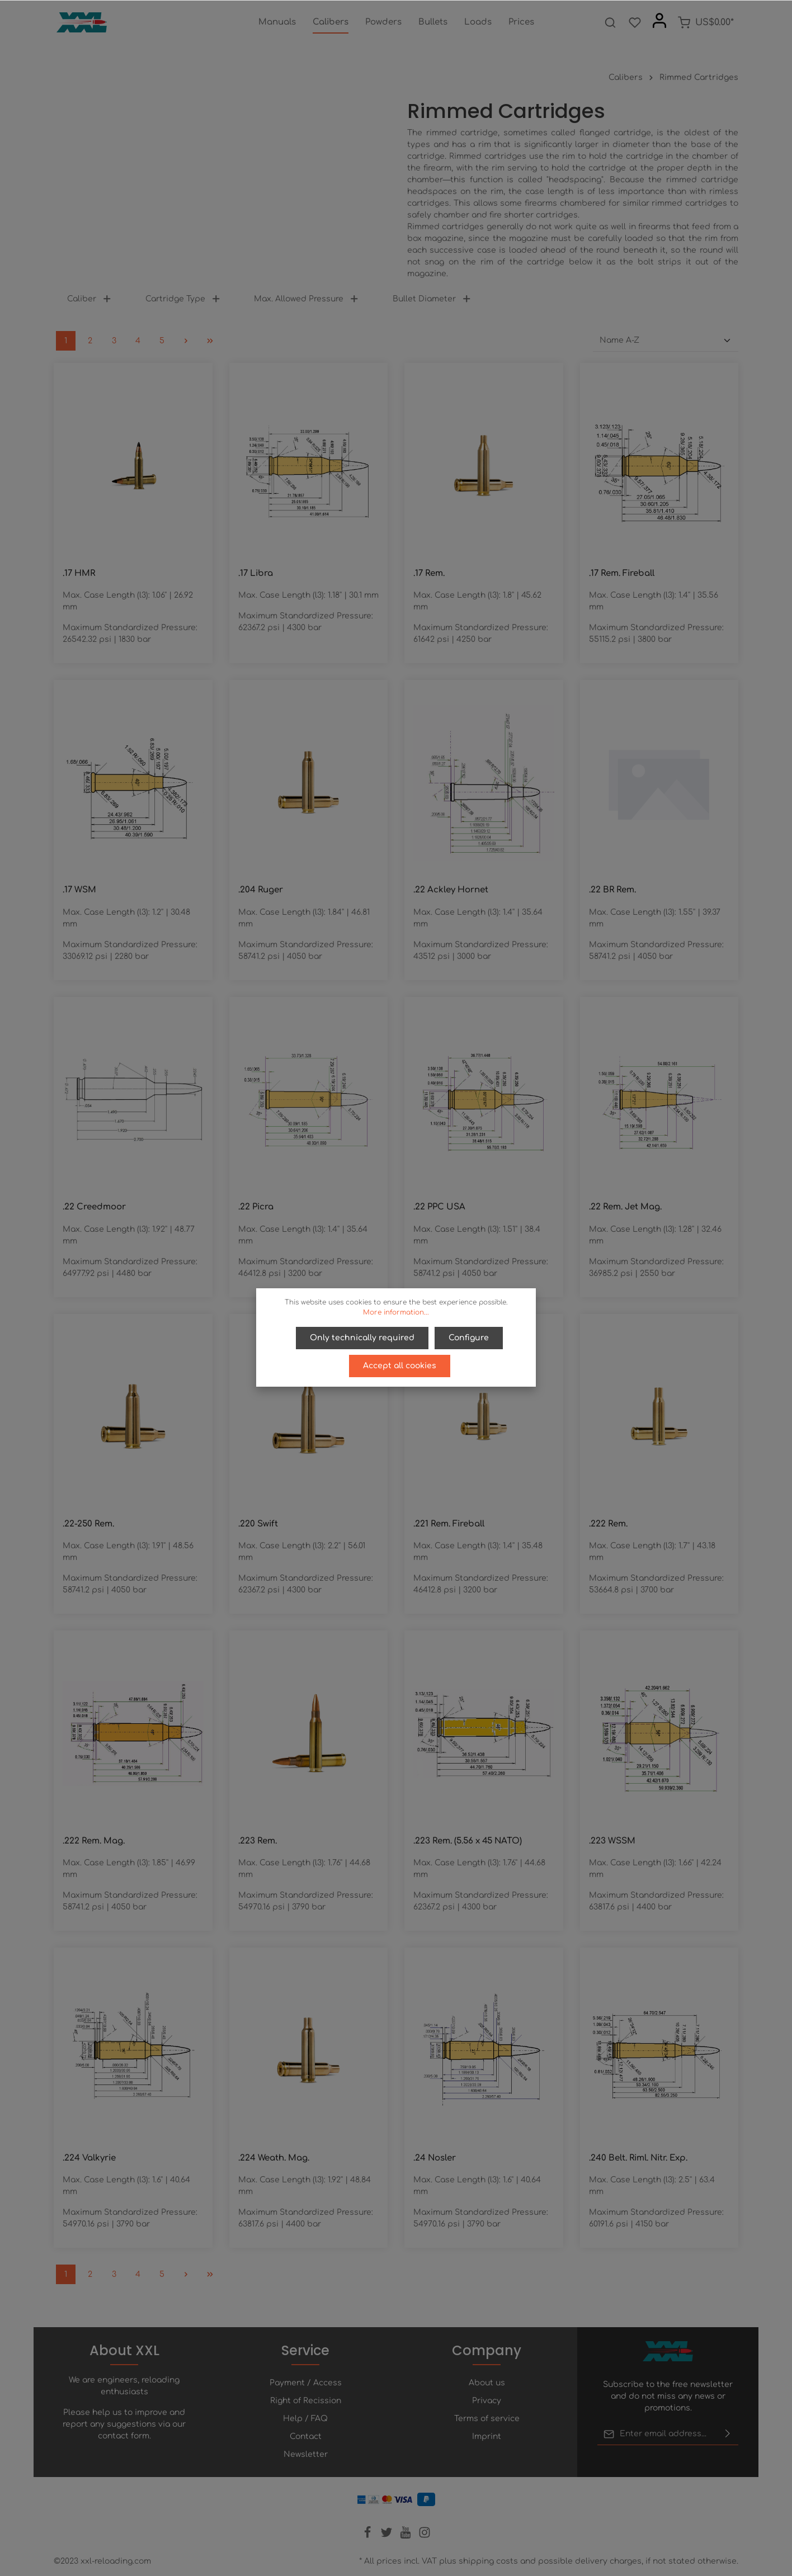 Image resolution: width=792 pixels, height=2576 pixels. I want to click on .222 Rem., so click(608, 1524).